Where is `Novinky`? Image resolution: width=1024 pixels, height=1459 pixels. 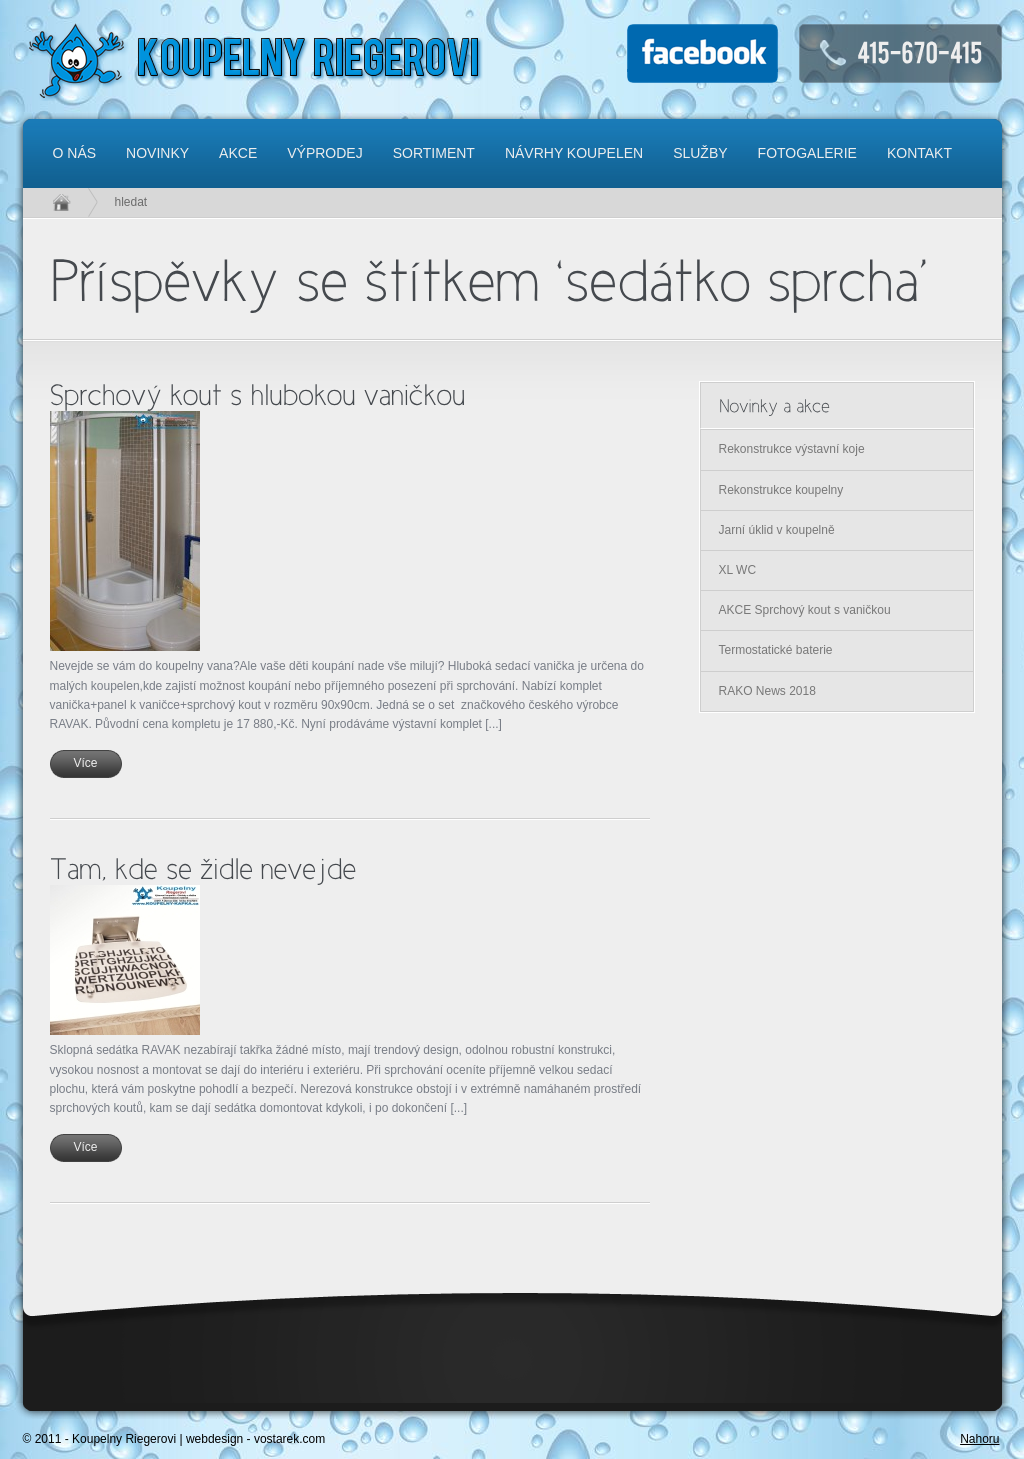
Novinky is located at coordinates (157, 153).